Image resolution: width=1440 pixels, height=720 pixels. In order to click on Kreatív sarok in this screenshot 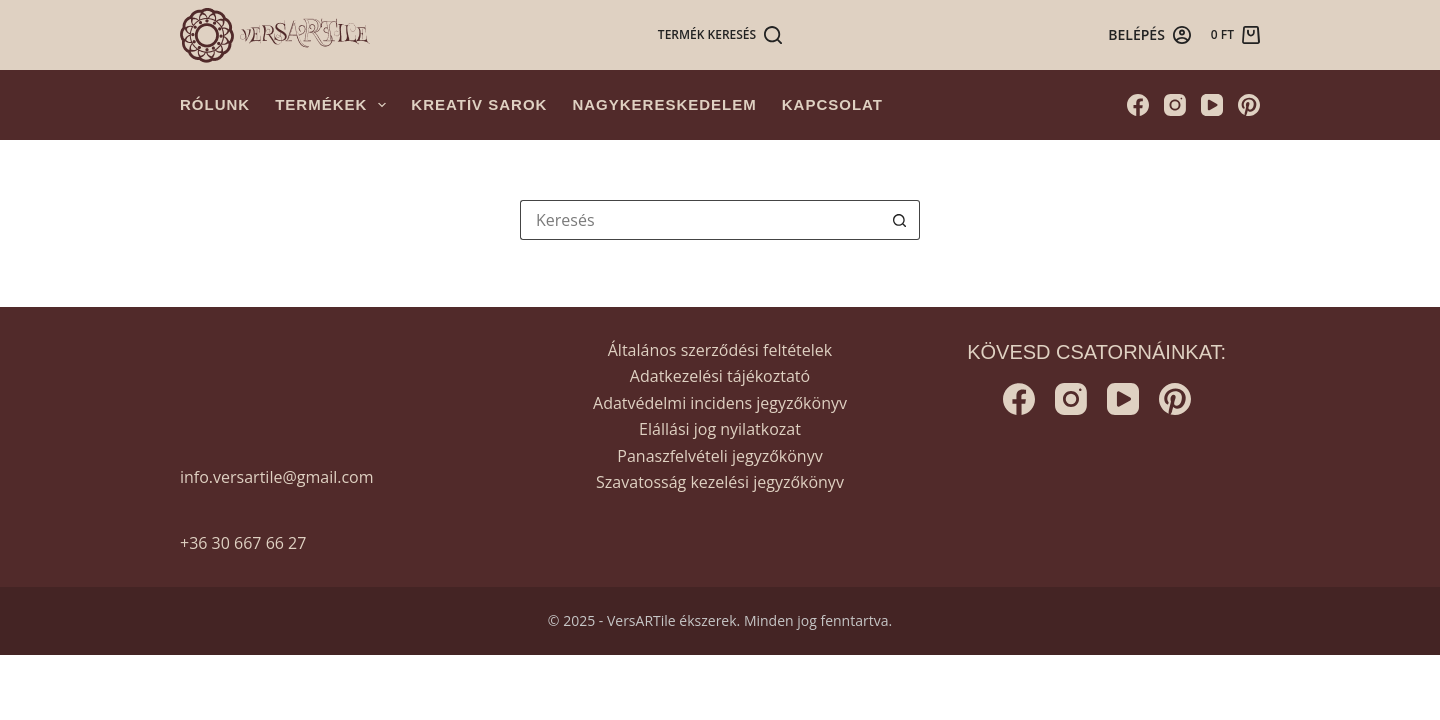, I will do `click(479, 104)`.